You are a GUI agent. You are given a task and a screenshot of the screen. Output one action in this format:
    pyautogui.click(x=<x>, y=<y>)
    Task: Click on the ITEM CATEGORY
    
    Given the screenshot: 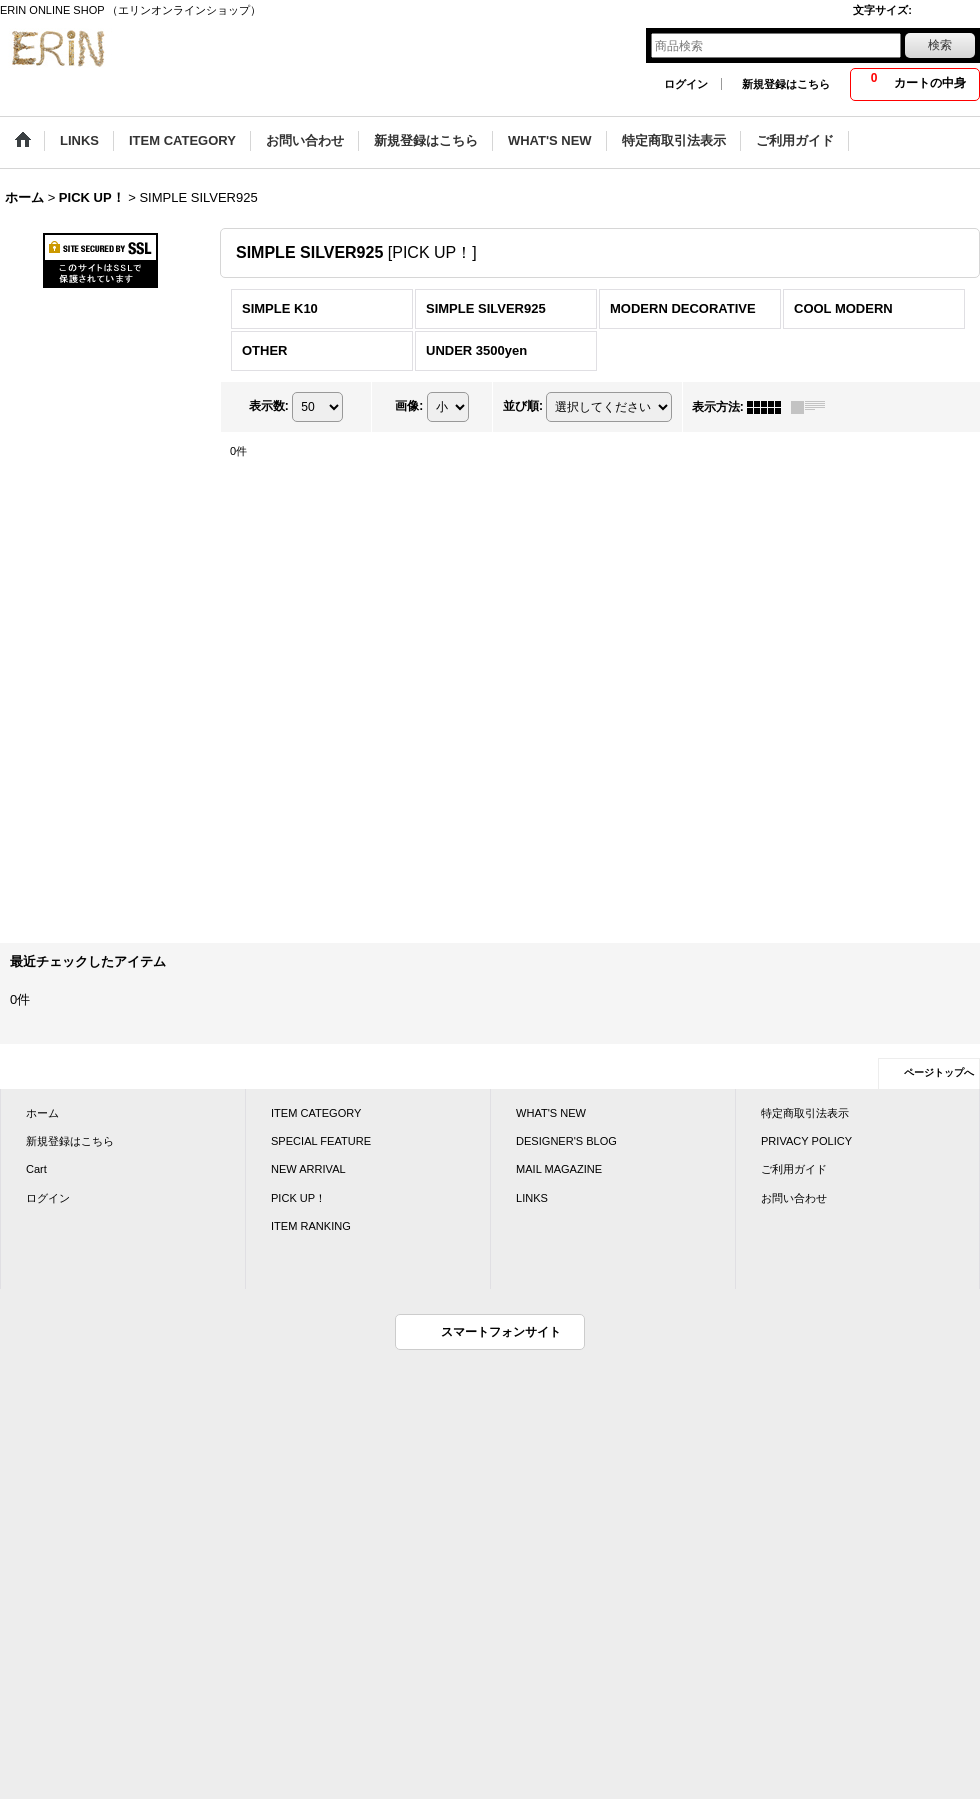 What is the action you would take?
    pyautogui.click(x=316, y=1113)
    